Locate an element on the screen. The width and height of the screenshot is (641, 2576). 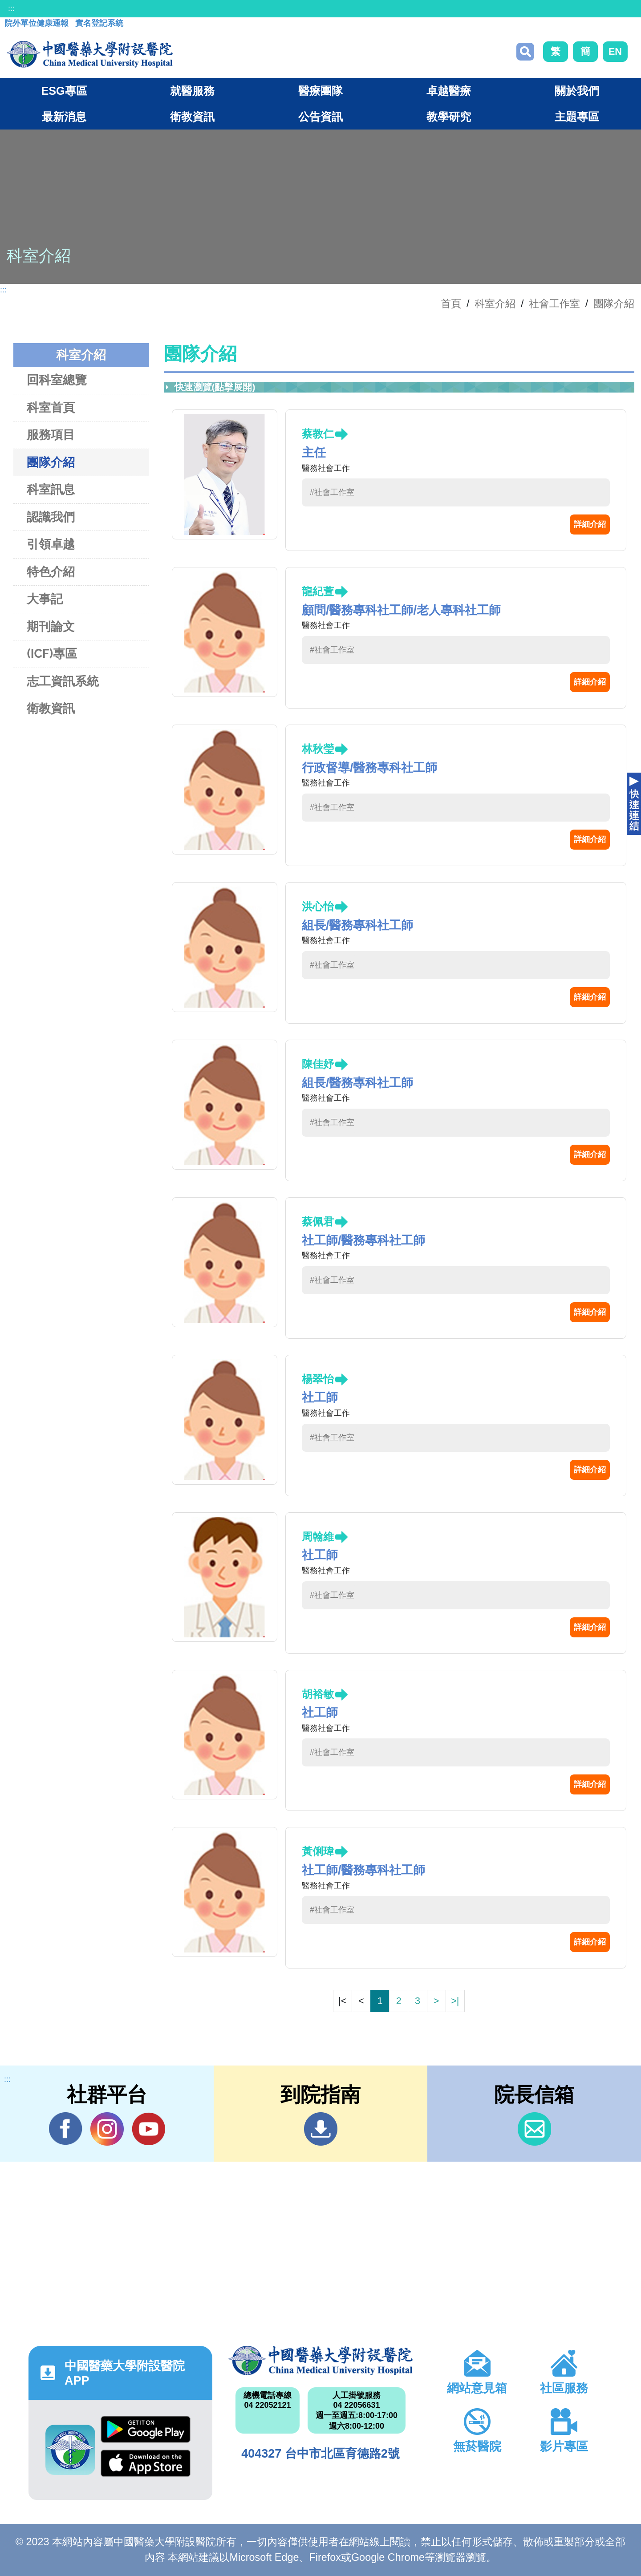
卓越醫療 [button] is located at coordinates (448, 91).